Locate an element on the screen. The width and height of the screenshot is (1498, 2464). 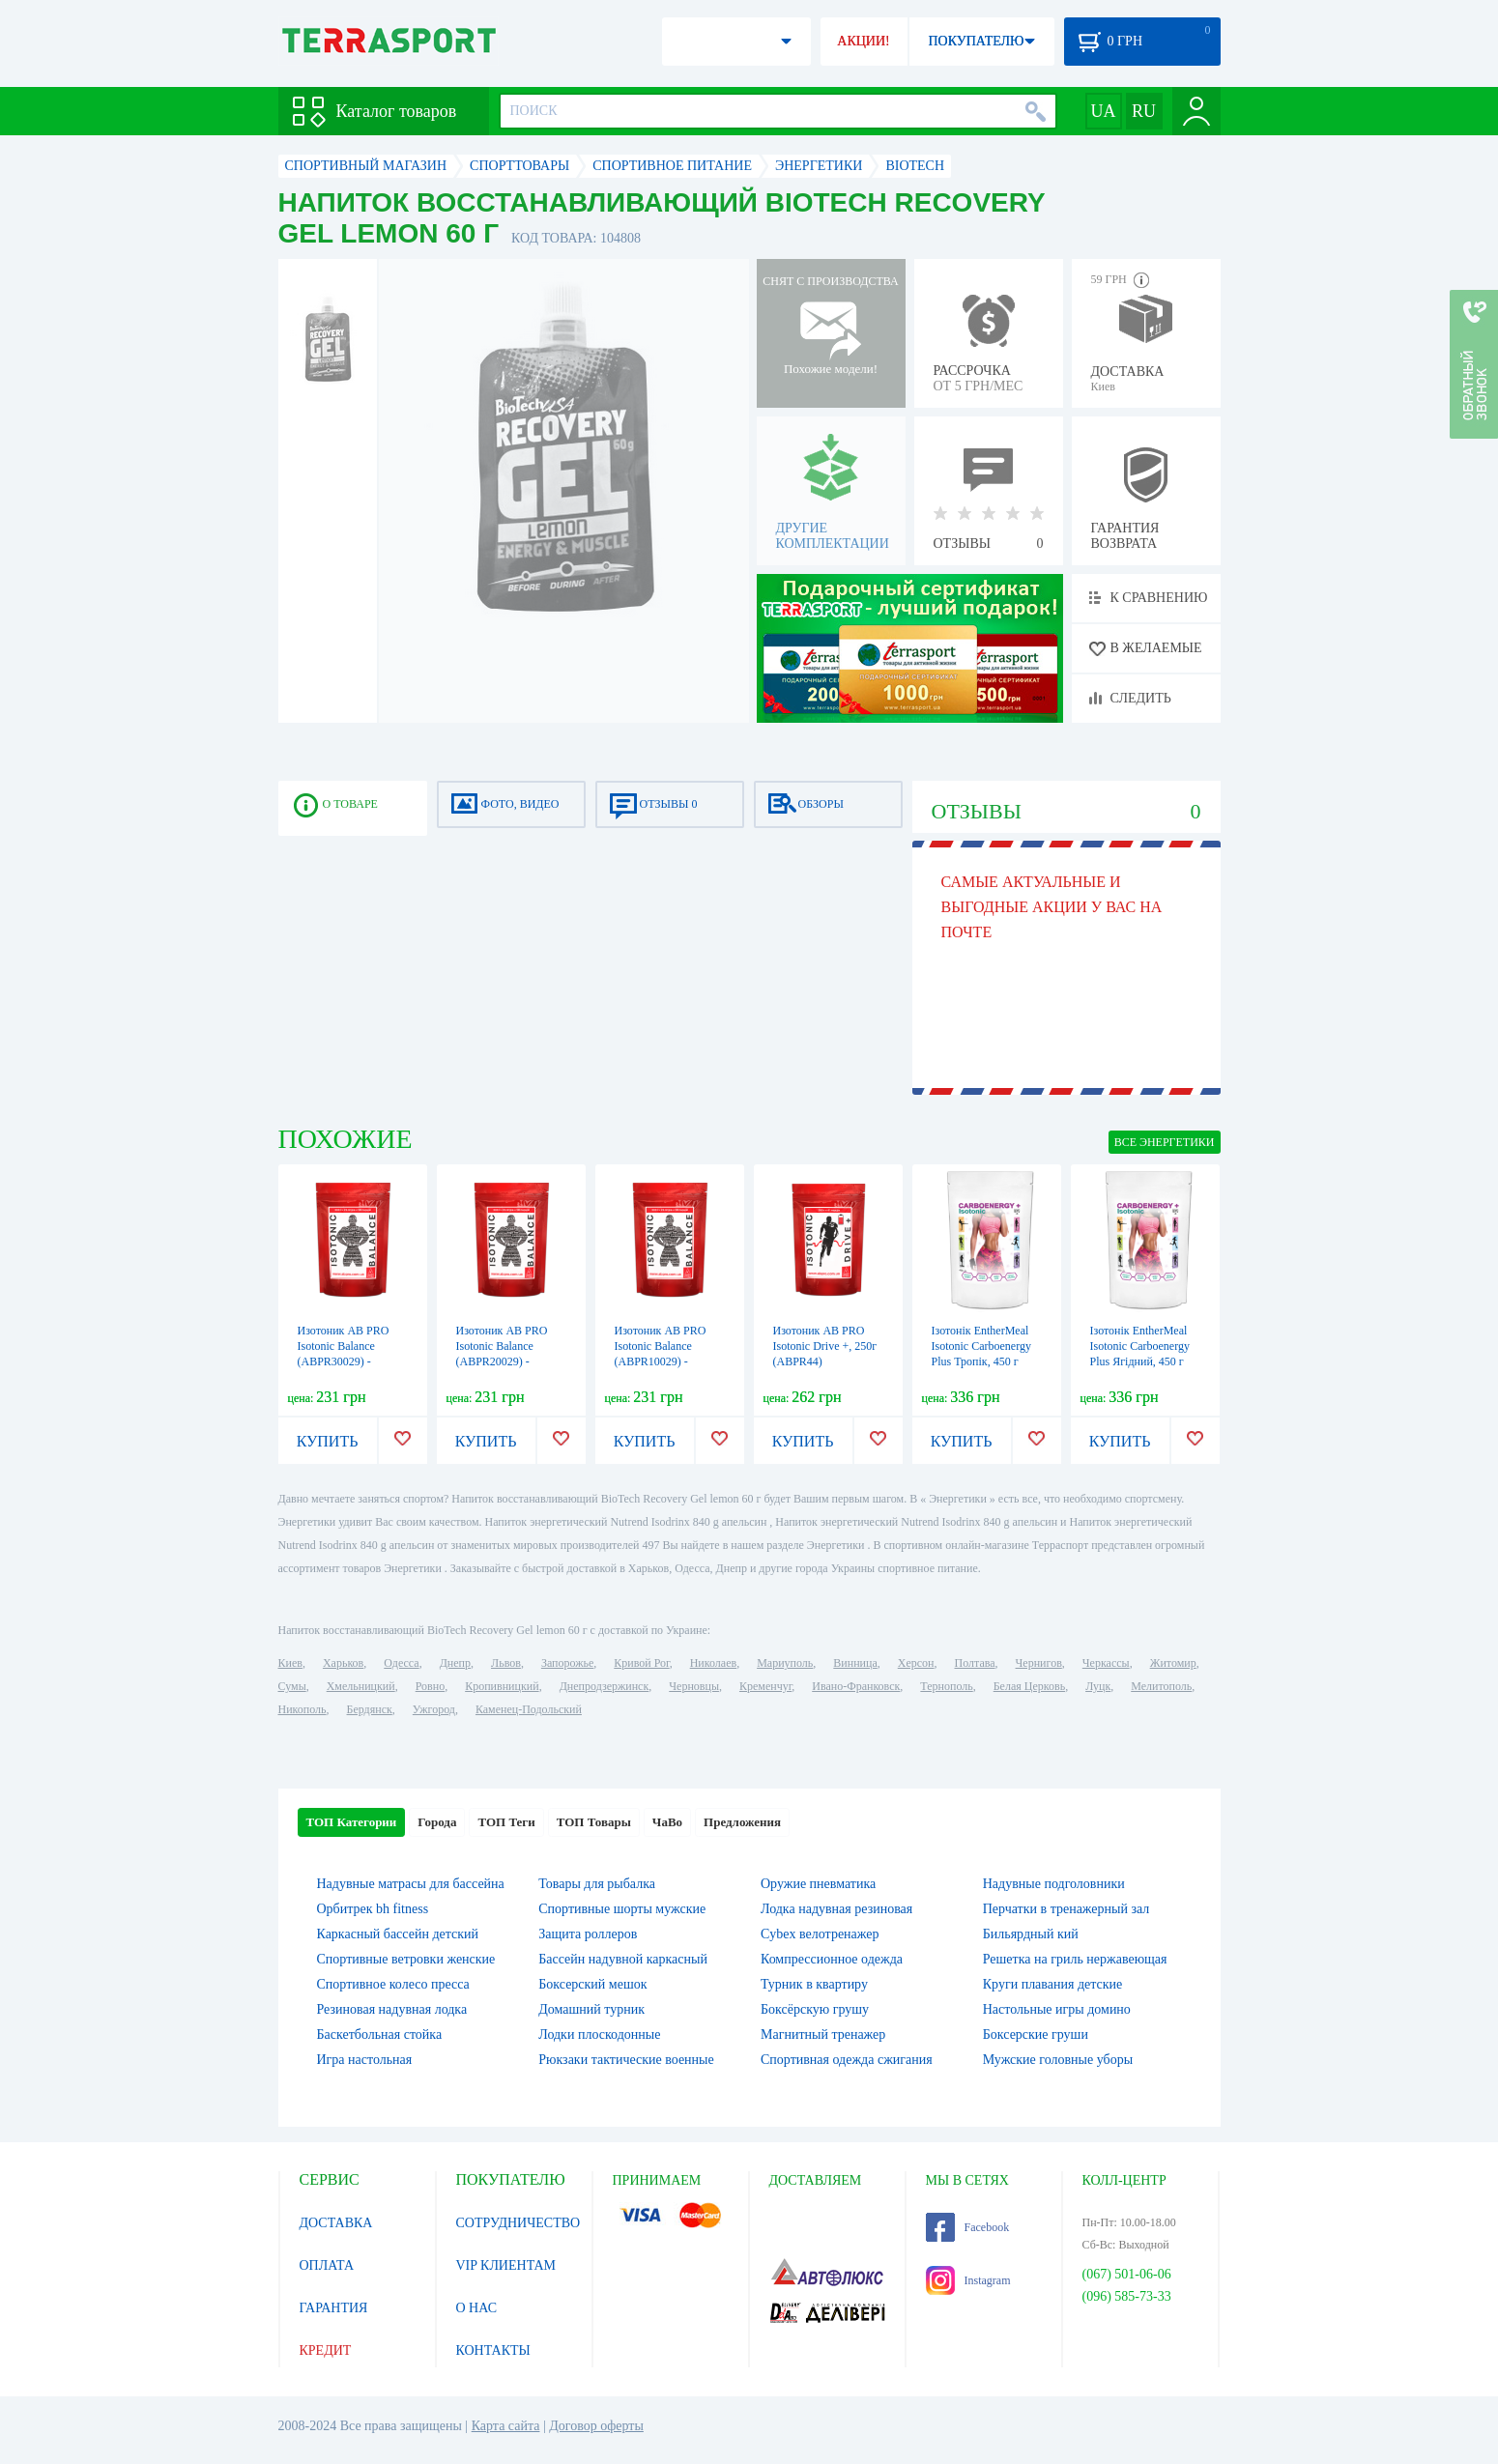
Домашний турник is located at coordinates (591, 2009).